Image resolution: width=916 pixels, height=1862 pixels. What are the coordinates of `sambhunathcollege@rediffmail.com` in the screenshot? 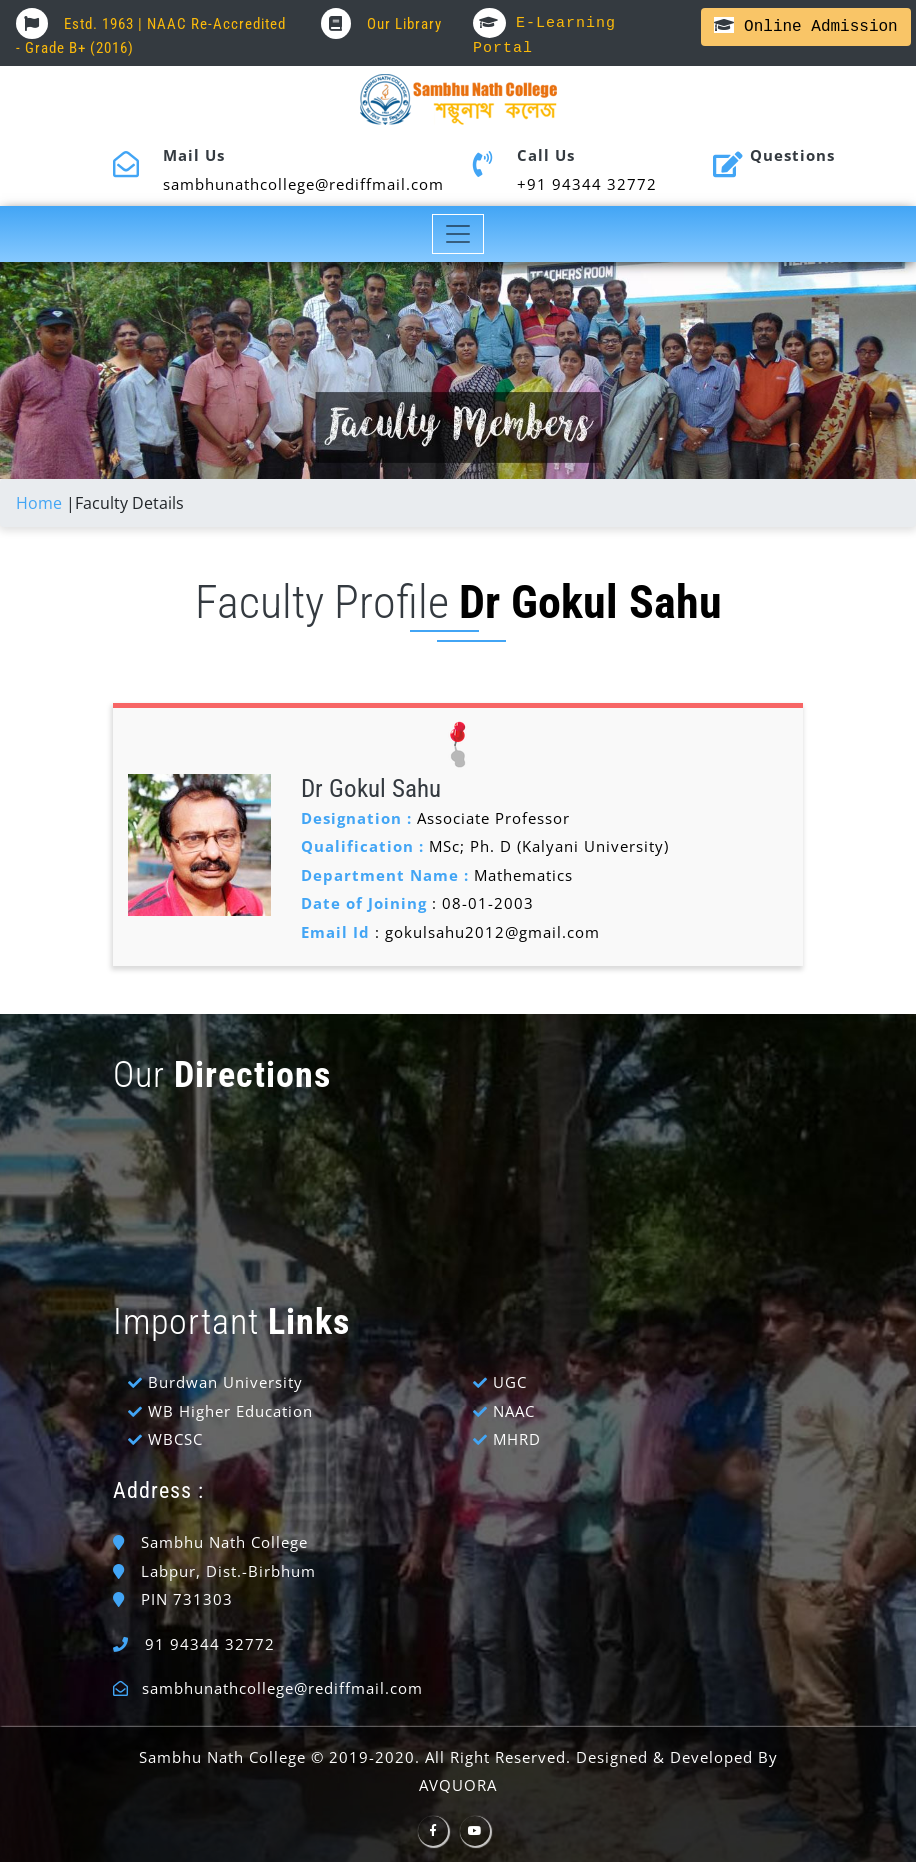 It's located at (282, 1688).